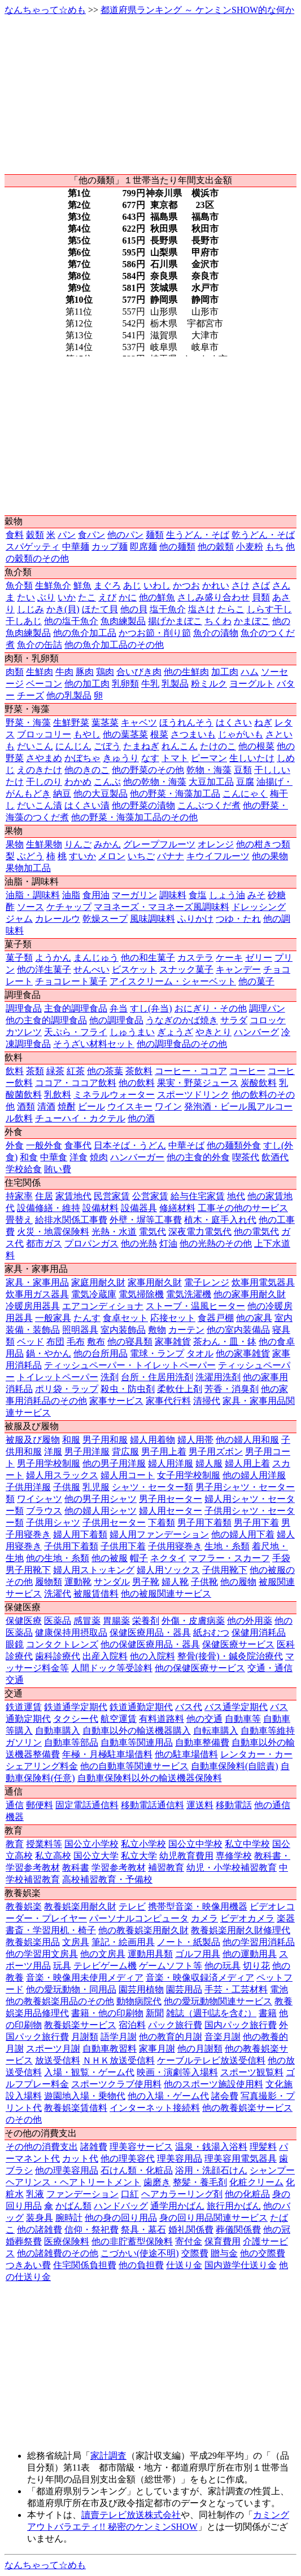 Image resolution: width=301 pixels, height=2576 pixels. I want to click on さやまめ, so click(44, 758).